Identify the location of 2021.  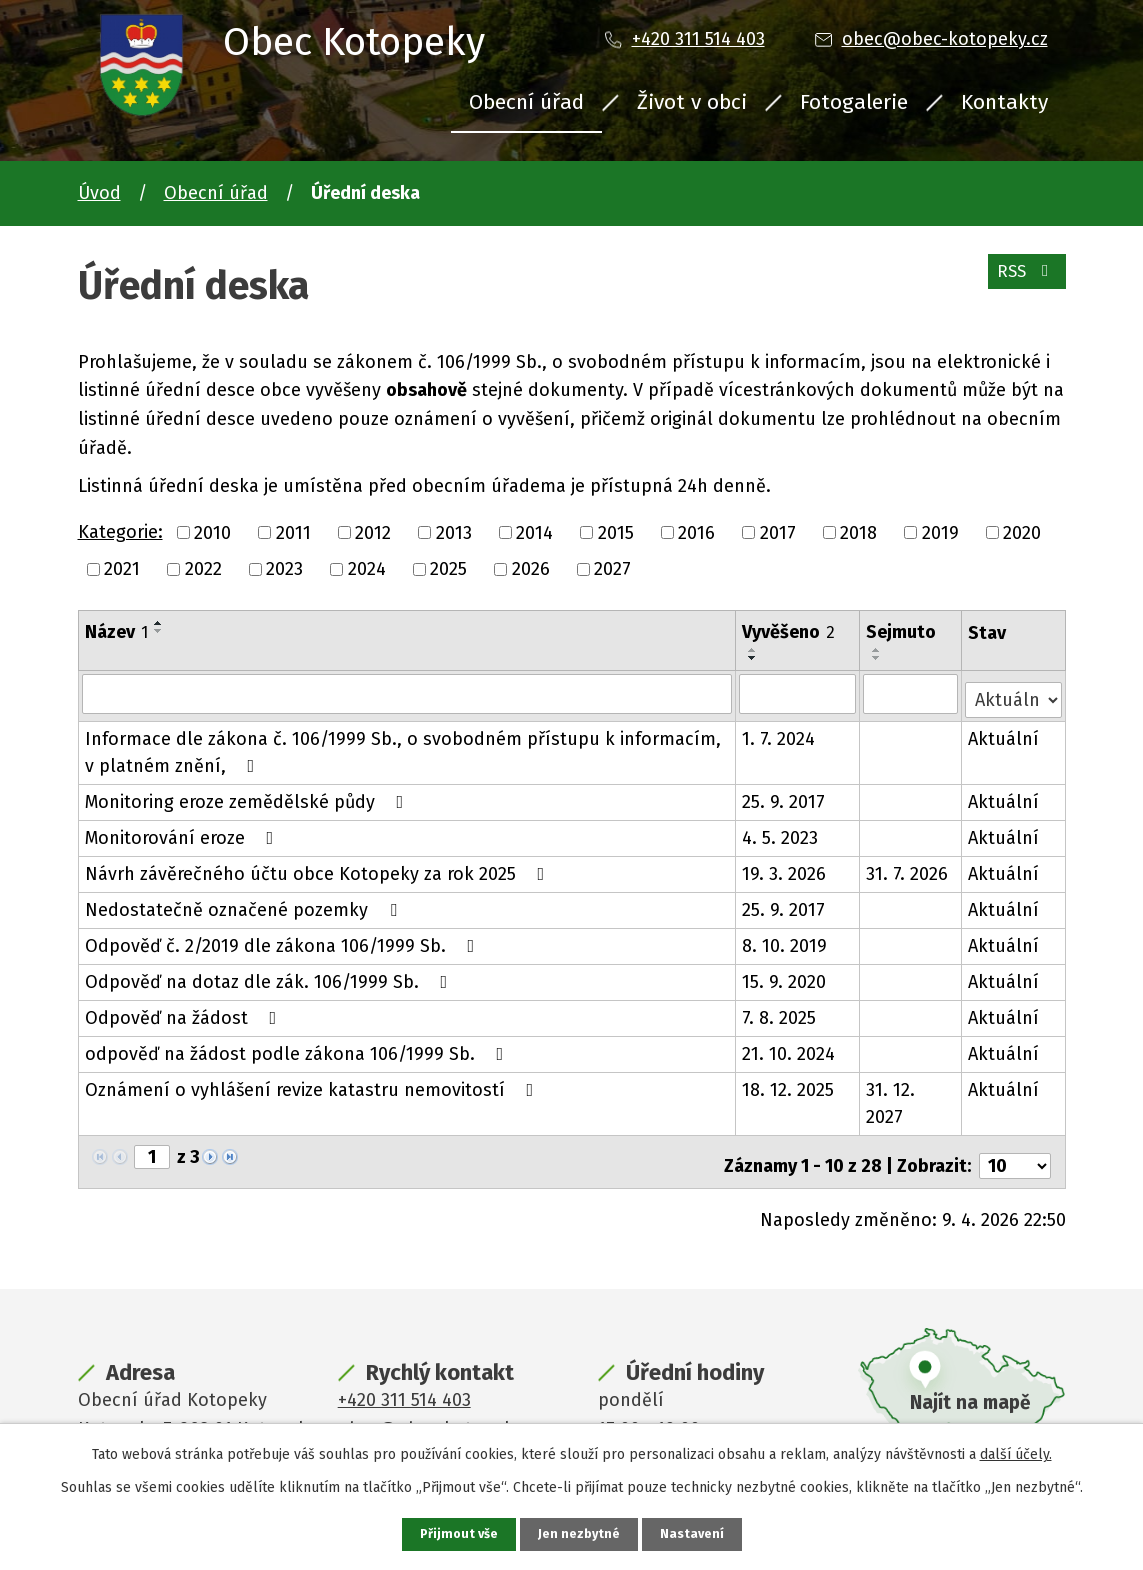
(122, 569).